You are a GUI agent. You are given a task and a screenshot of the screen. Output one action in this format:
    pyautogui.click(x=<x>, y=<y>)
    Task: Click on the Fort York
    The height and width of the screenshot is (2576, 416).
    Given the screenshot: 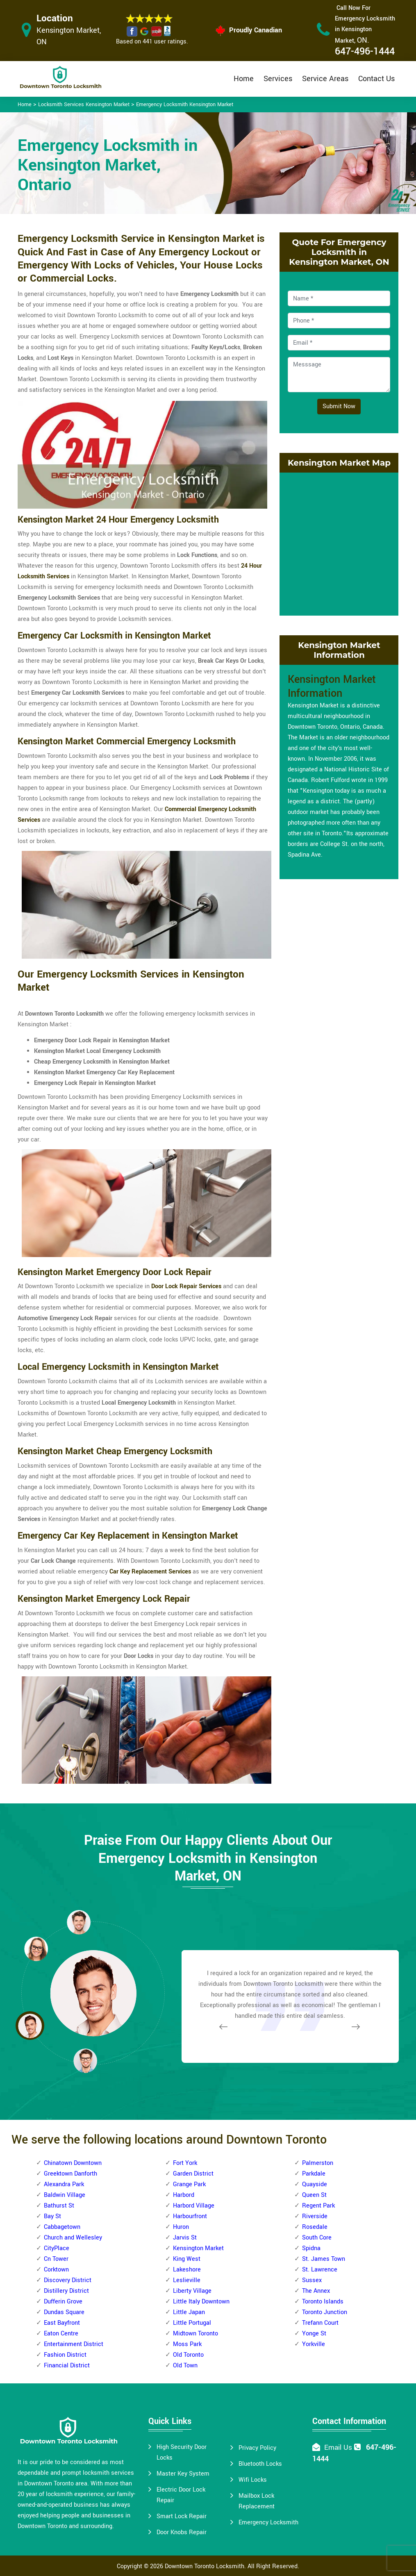 What is the action you would take?
    pyautogui.click(x=185, y=2163)
    